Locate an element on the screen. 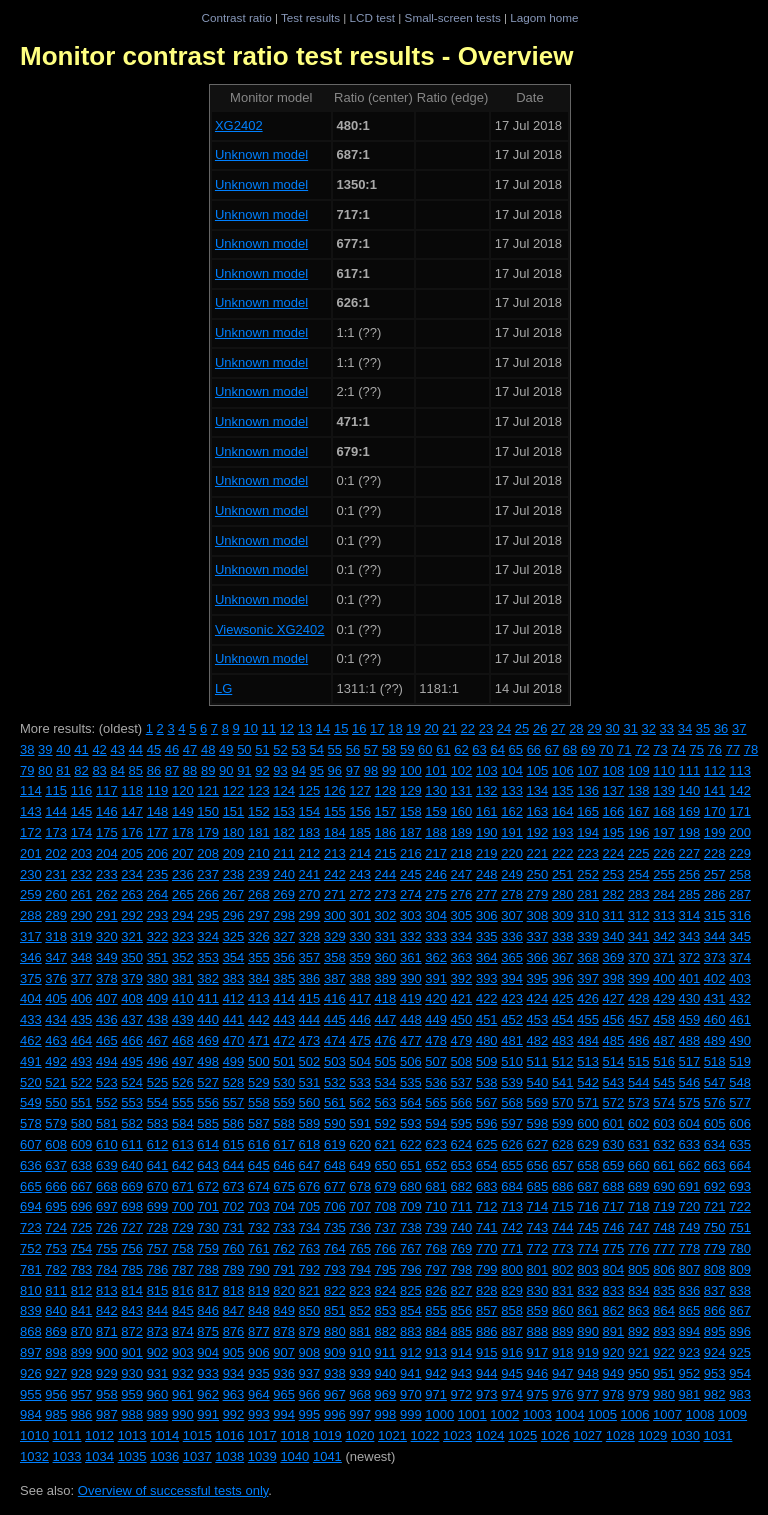 This screenshot has width=768, height=1515. 459 is located at coordinates (690, 1019).